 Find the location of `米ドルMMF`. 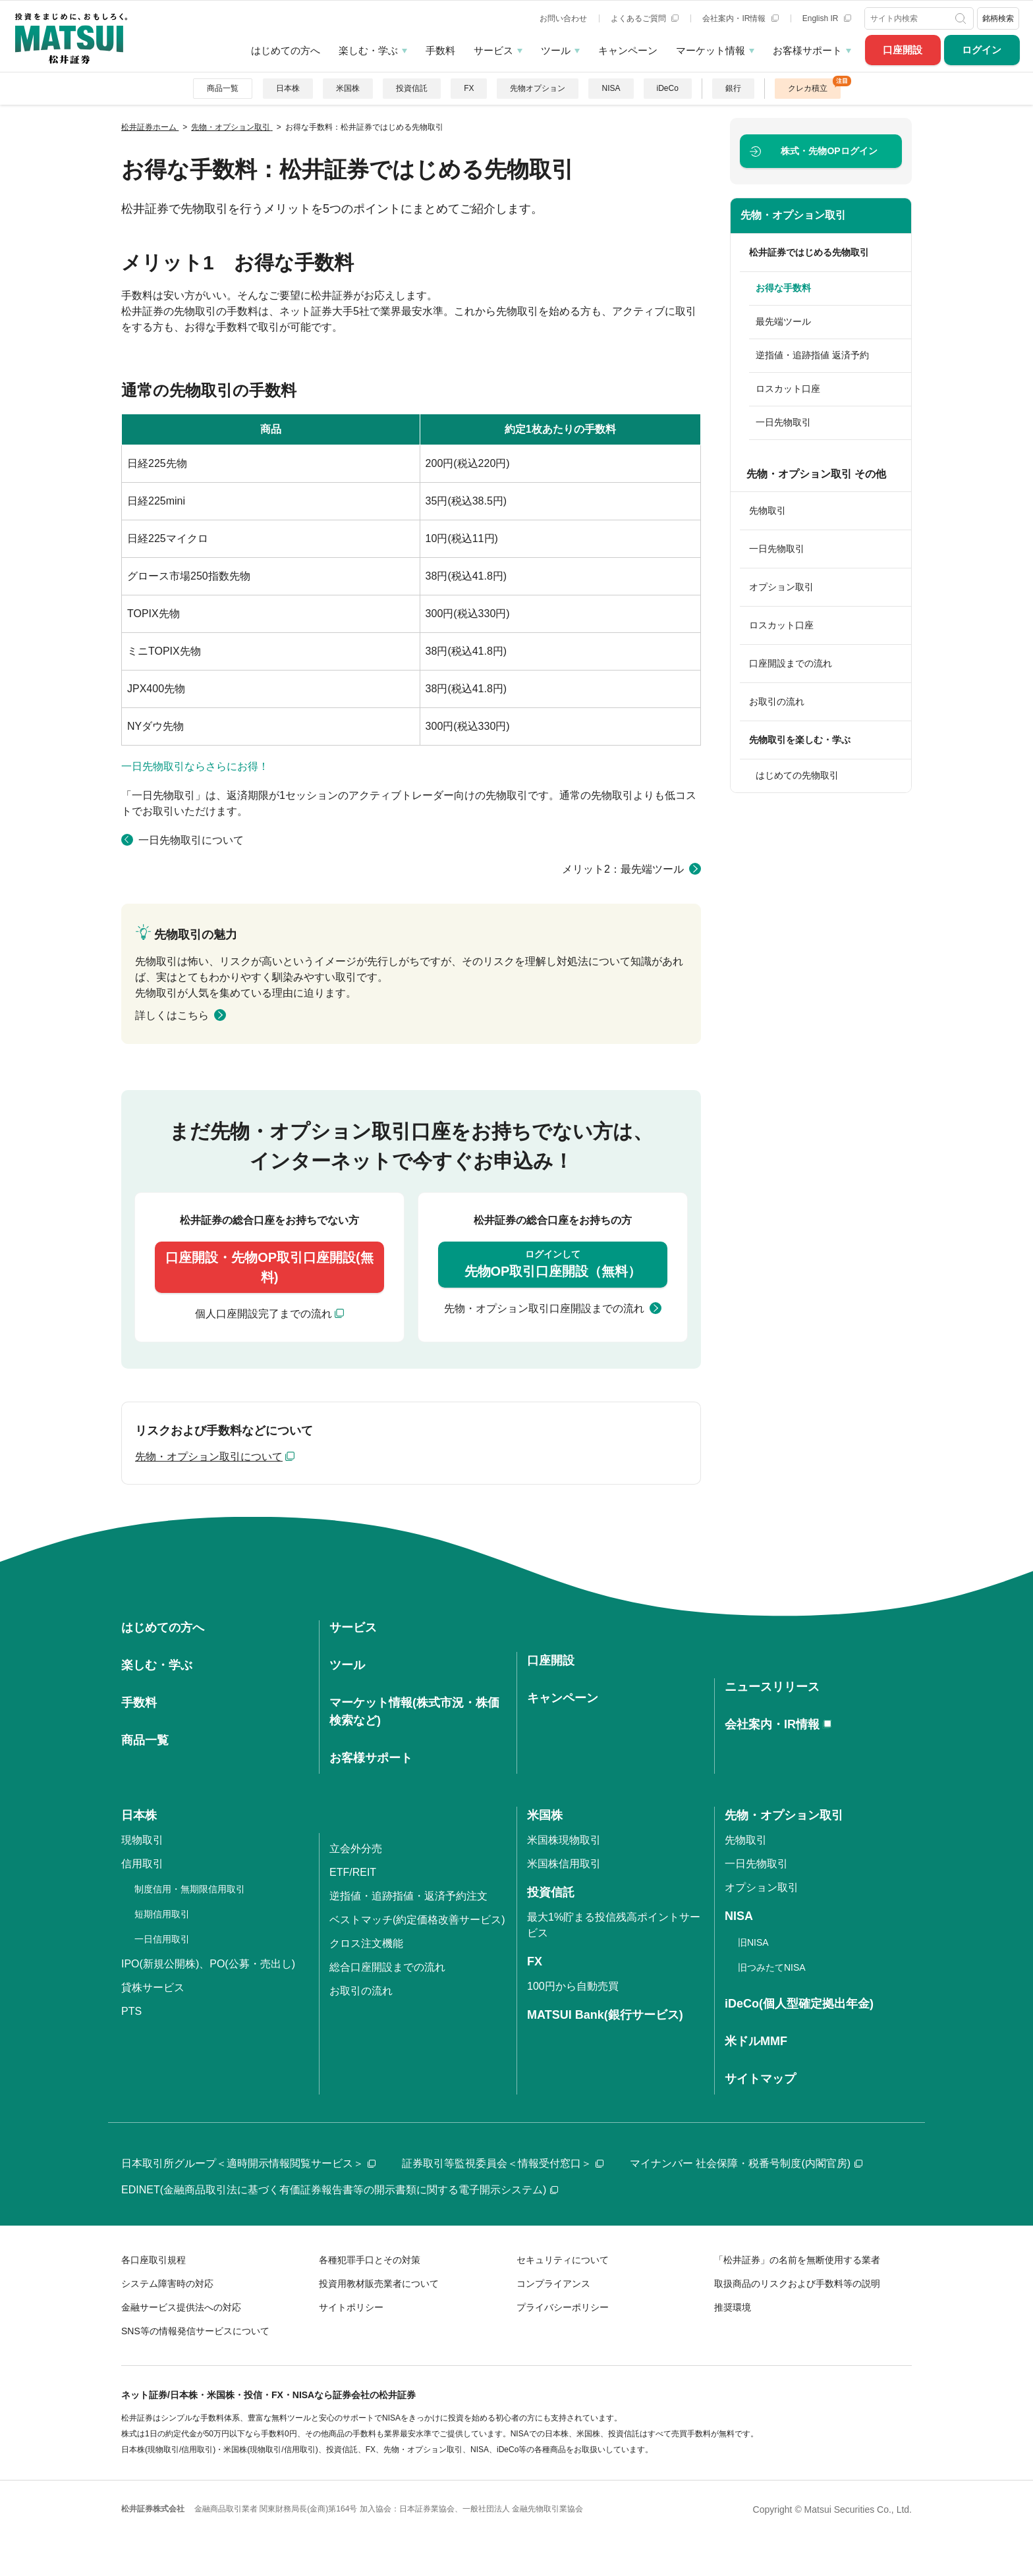

米ドルMMF is located at coordinates (756, 2041).